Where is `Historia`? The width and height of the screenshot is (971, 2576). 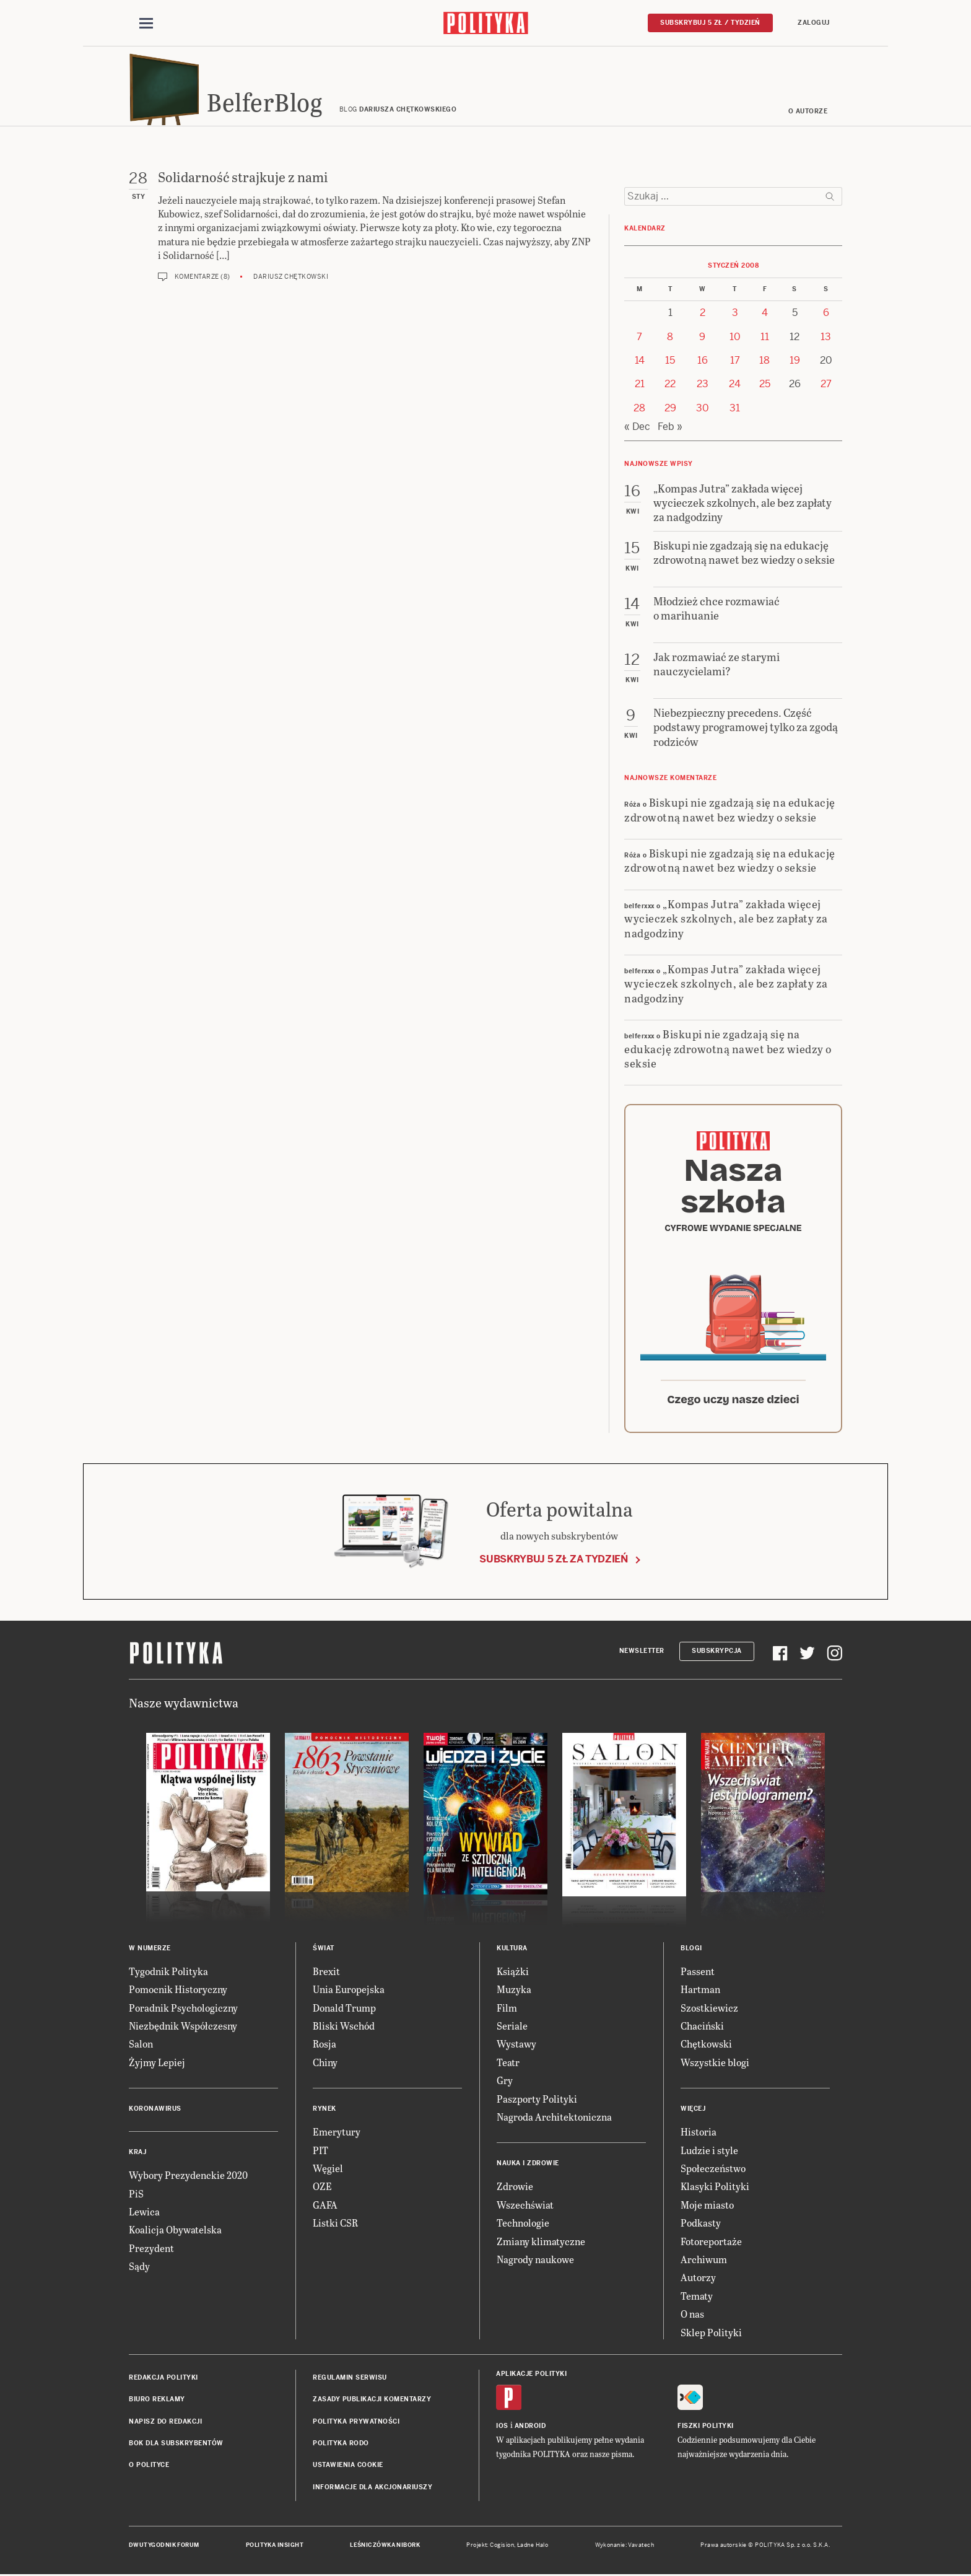 Historia is located at coordinates (698, 2133).